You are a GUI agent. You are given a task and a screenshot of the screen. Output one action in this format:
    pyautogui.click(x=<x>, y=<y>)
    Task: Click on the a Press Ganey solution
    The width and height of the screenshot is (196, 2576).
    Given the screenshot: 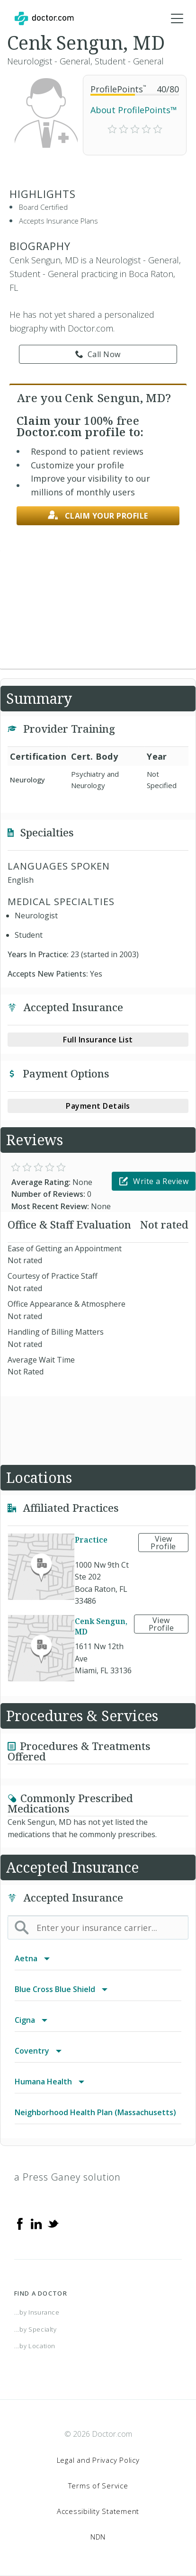 What is the action you would take?
    pyautogui.click(x=67, y=2177)
    